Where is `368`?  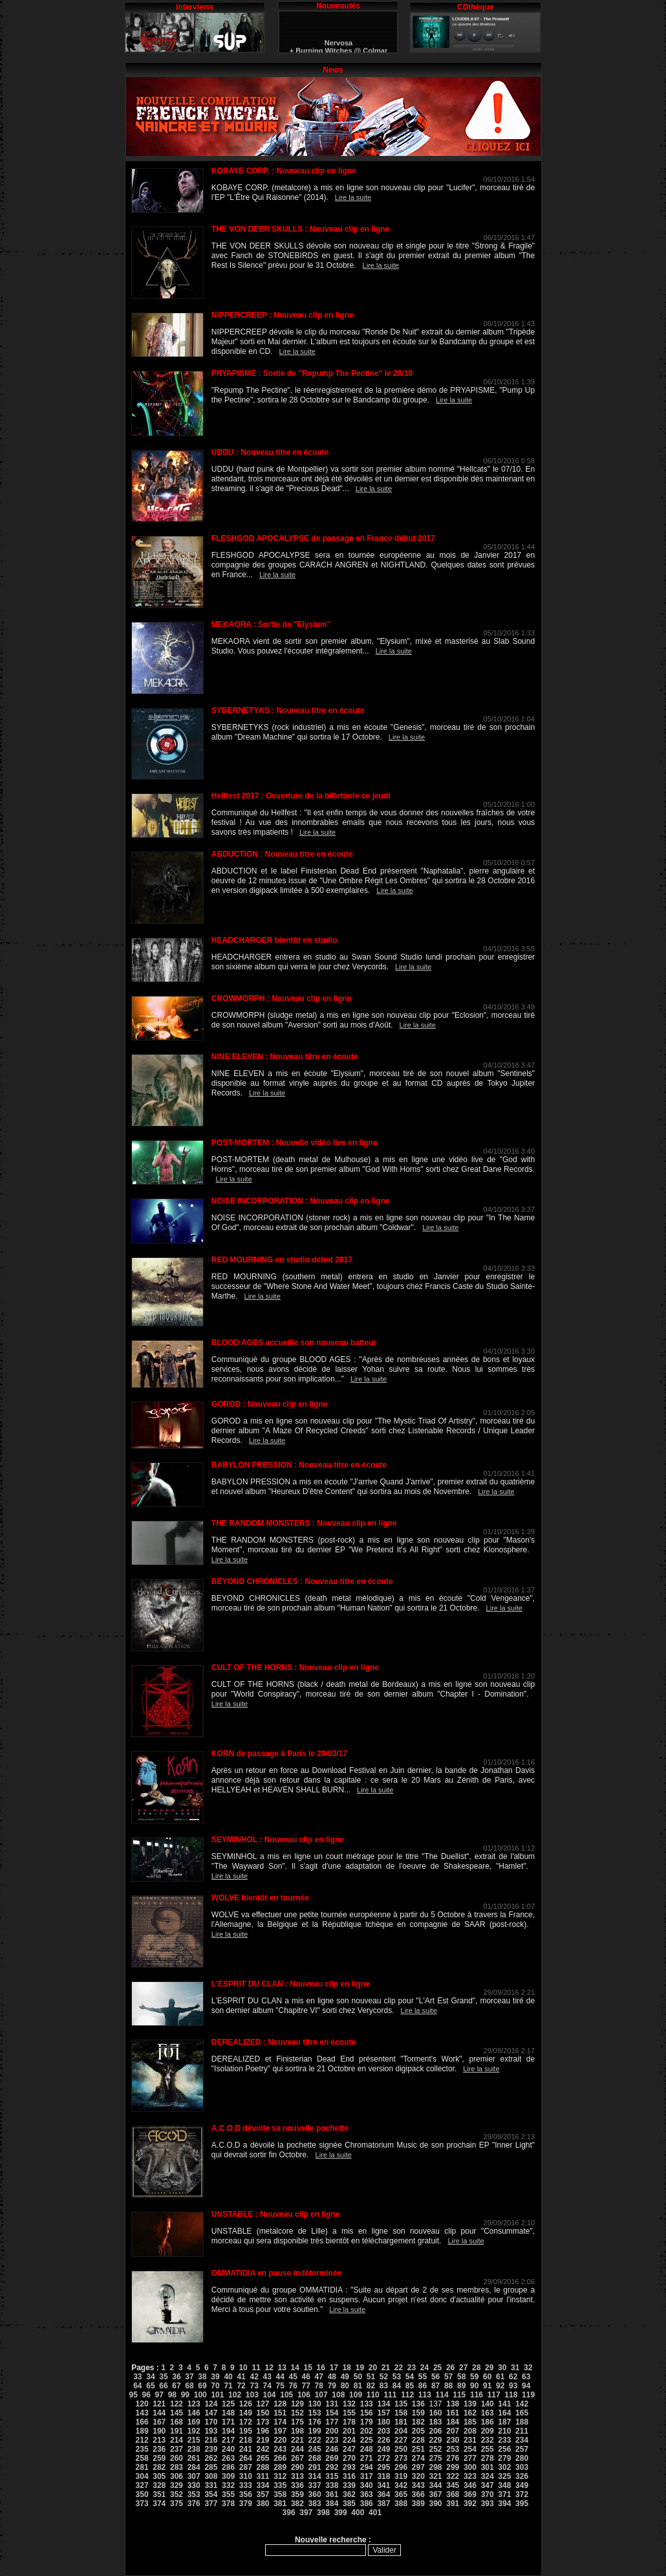 368 is located at coordinates (452, 2494).